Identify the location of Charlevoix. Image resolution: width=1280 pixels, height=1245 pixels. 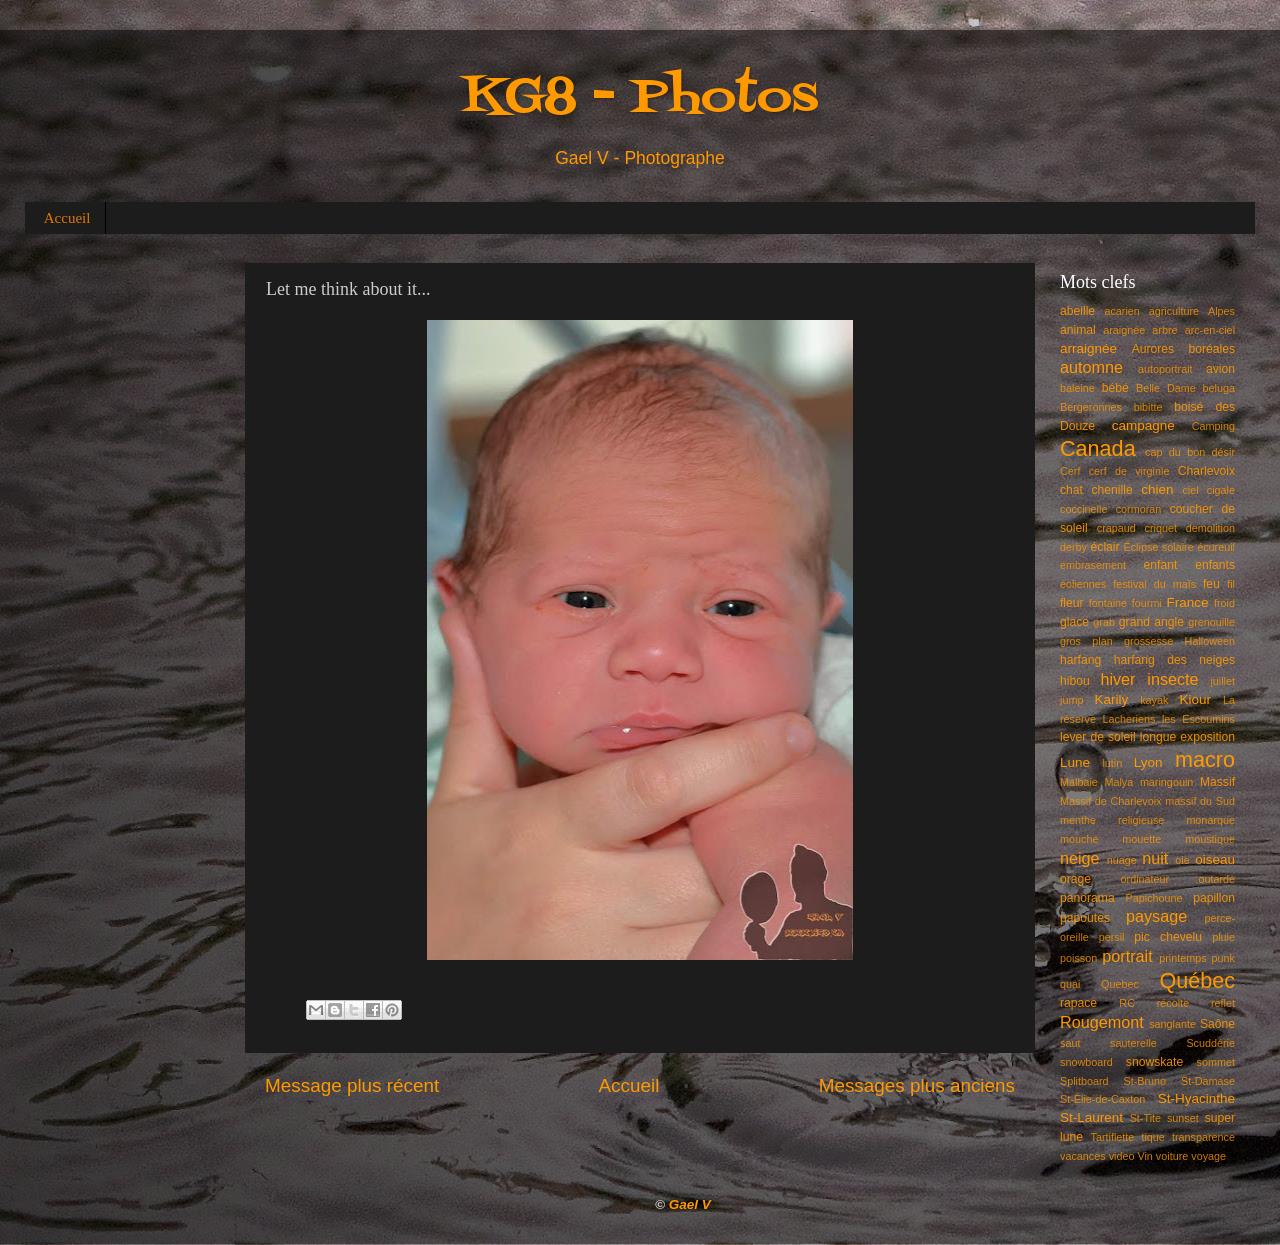
(1206, 471).